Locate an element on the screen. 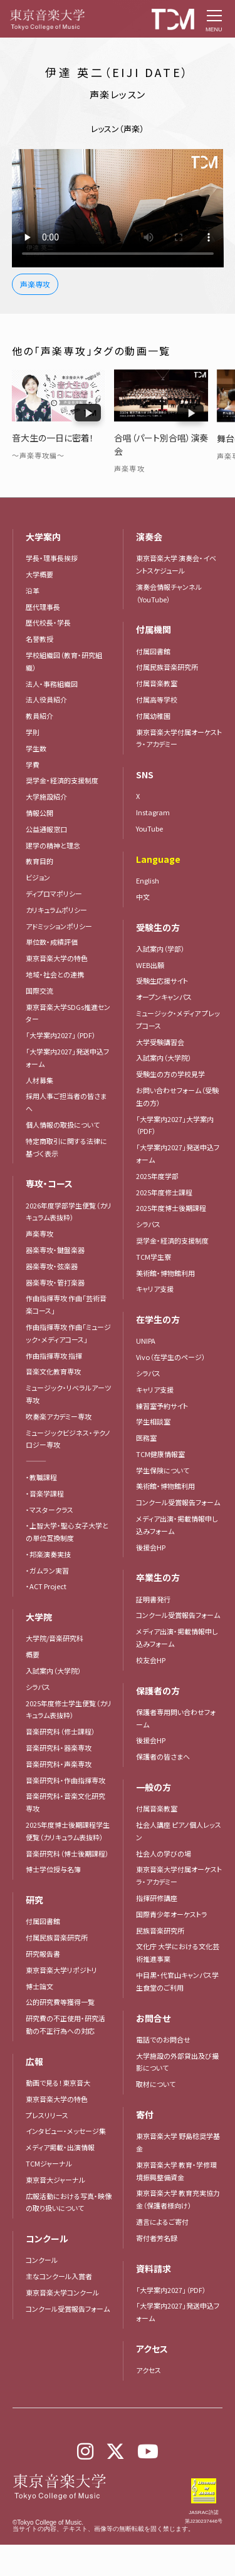 Image resolution: width=235 pixels, height=2576 pixels. お問い合わせフォーム（受験生の方） is located at coordinates (177, 1096).